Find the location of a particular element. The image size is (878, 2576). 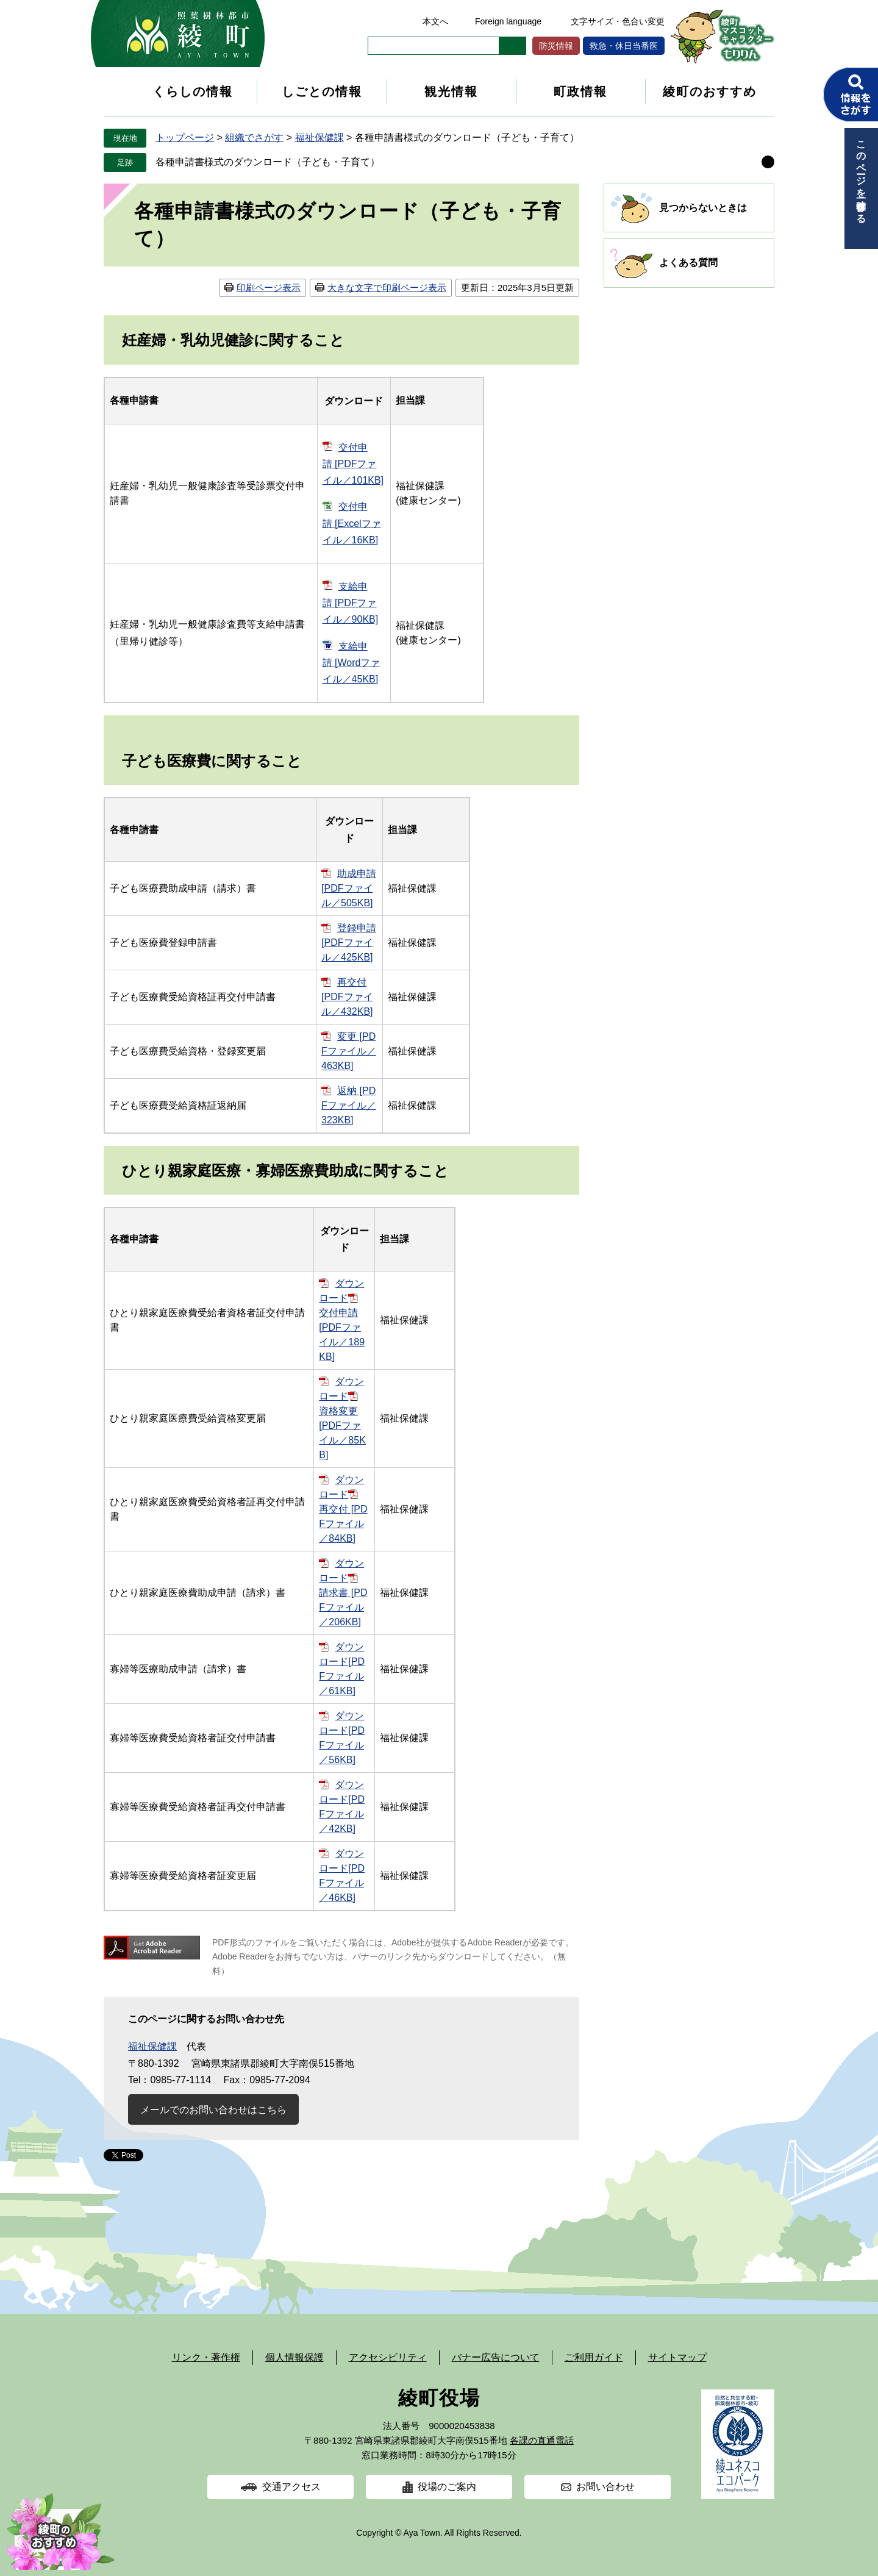

交付申請 [PDFファイル／101KB] is located at coordinates (353, 463).